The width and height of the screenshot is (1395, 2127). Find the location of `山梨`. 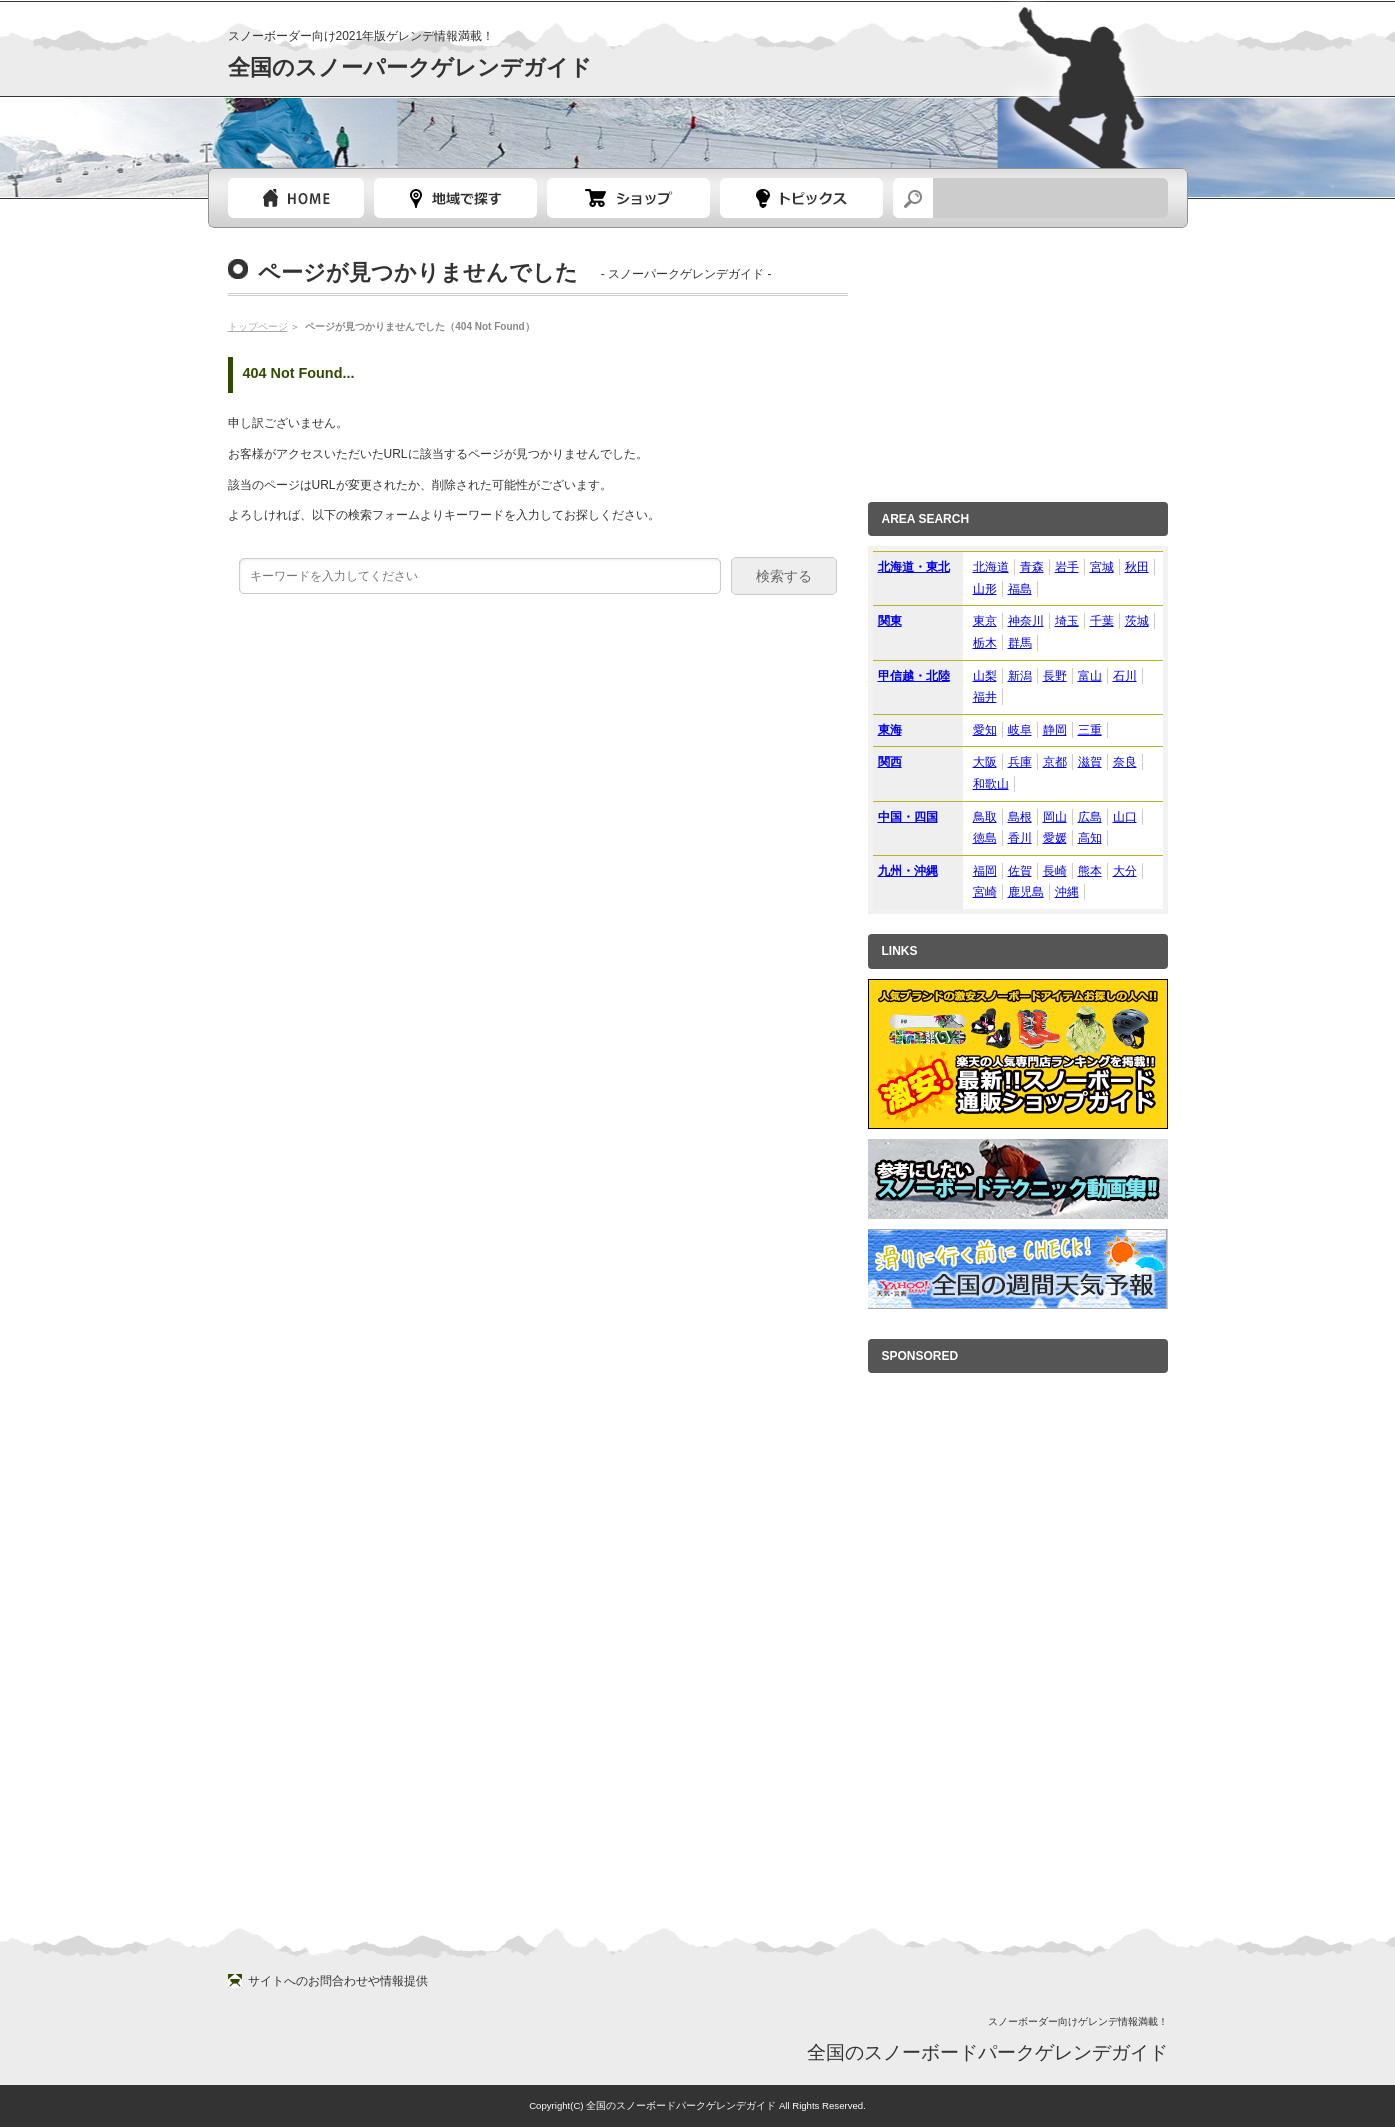

山梨 is located at coordinates (985, 676).